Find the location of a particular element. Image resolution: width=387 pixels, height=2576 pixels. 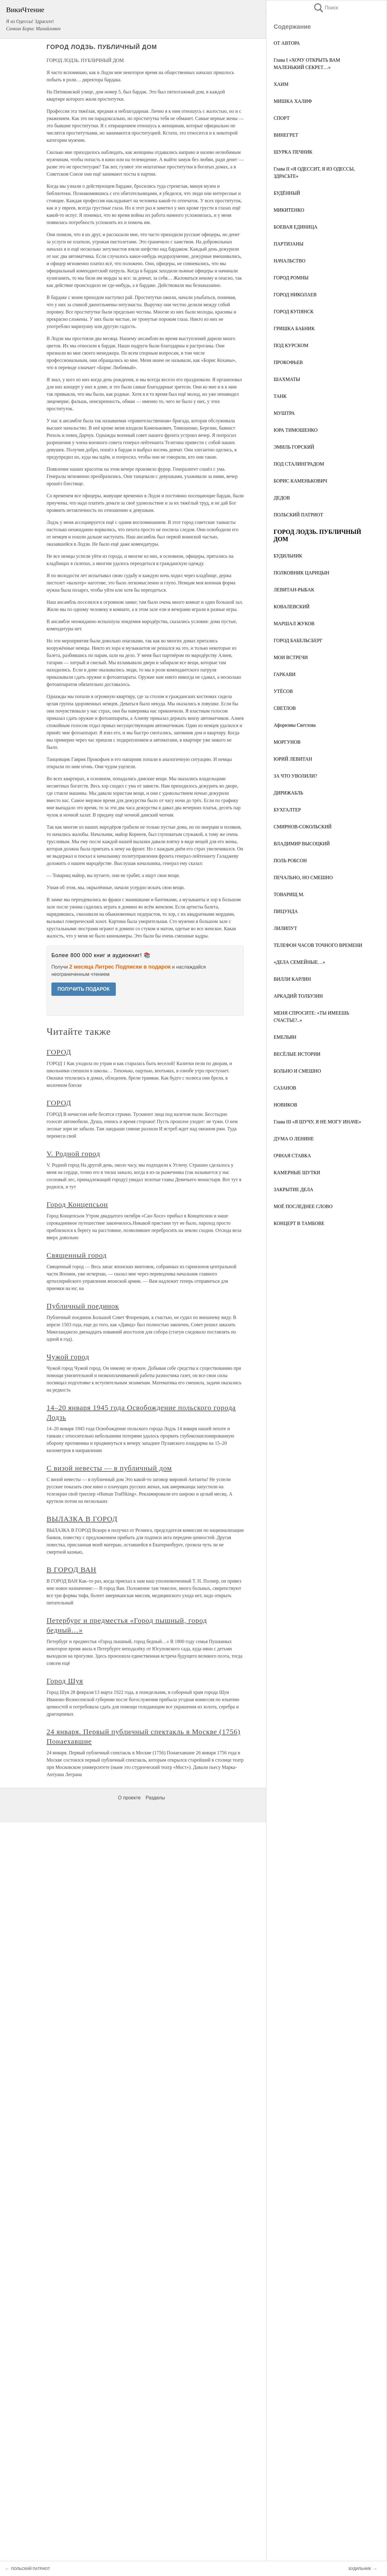

КОВАЛЕВСКИЙ is located at coordinates (292, 606).